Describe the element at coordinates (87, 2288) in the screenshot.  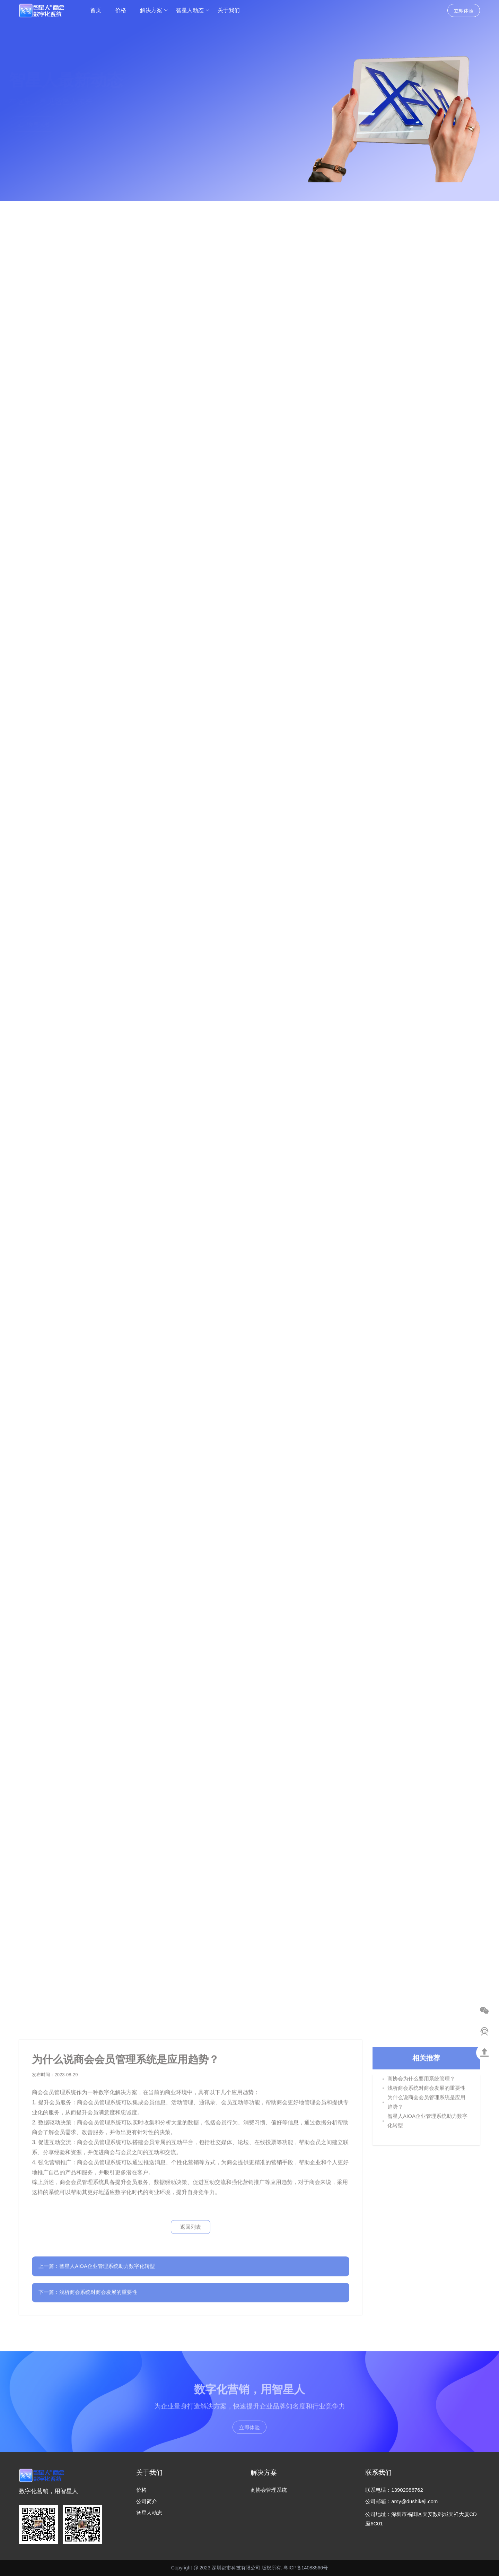
I see `下一篇：浅析商会系统对商会发展的重要性` at that location.